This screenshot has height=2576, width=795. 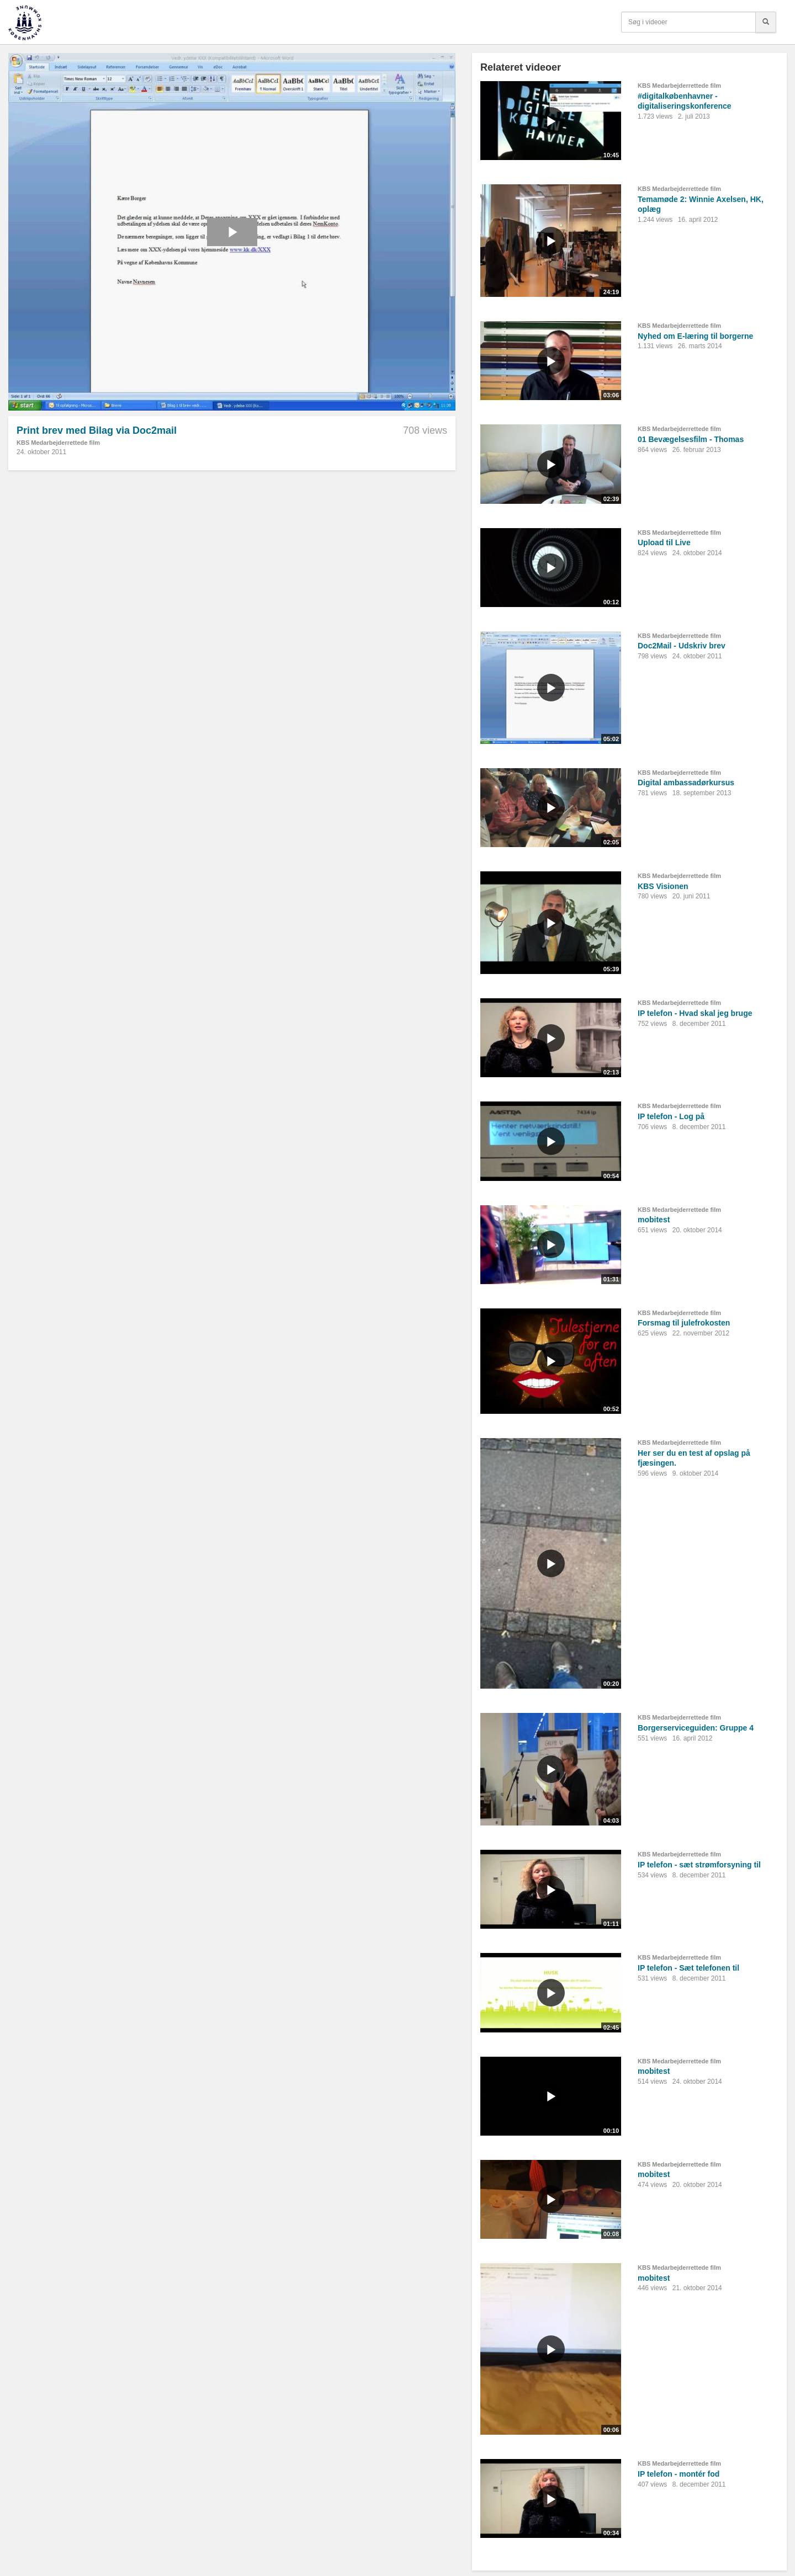 What do you see at coordinates (678, 2473) in the screenshot?
I see `IP telefon - montér fod` at bounding box center [678, 2473].